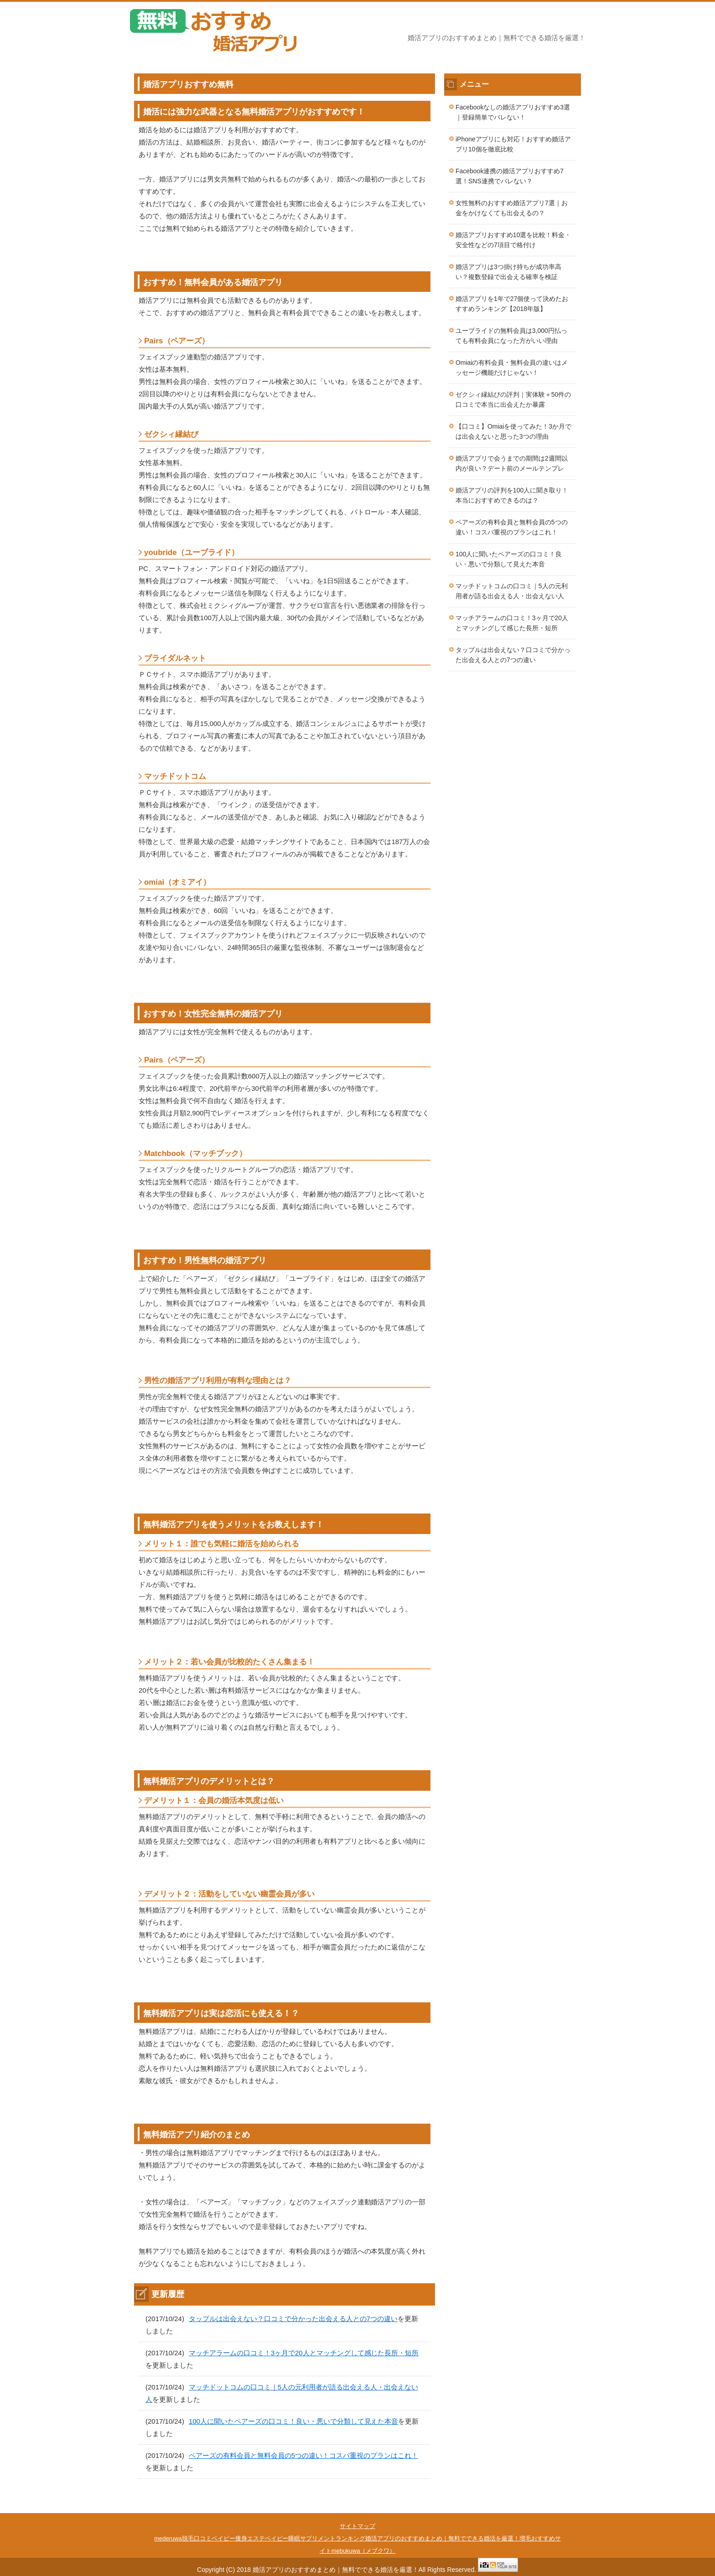 Image resolution: width=715 pixels, height=2576 pixels. I want to click on ゼクシィ縁結びの評判｜実体験＋50件の口コミで本当に出会えたか暴露, so click(513, 400).